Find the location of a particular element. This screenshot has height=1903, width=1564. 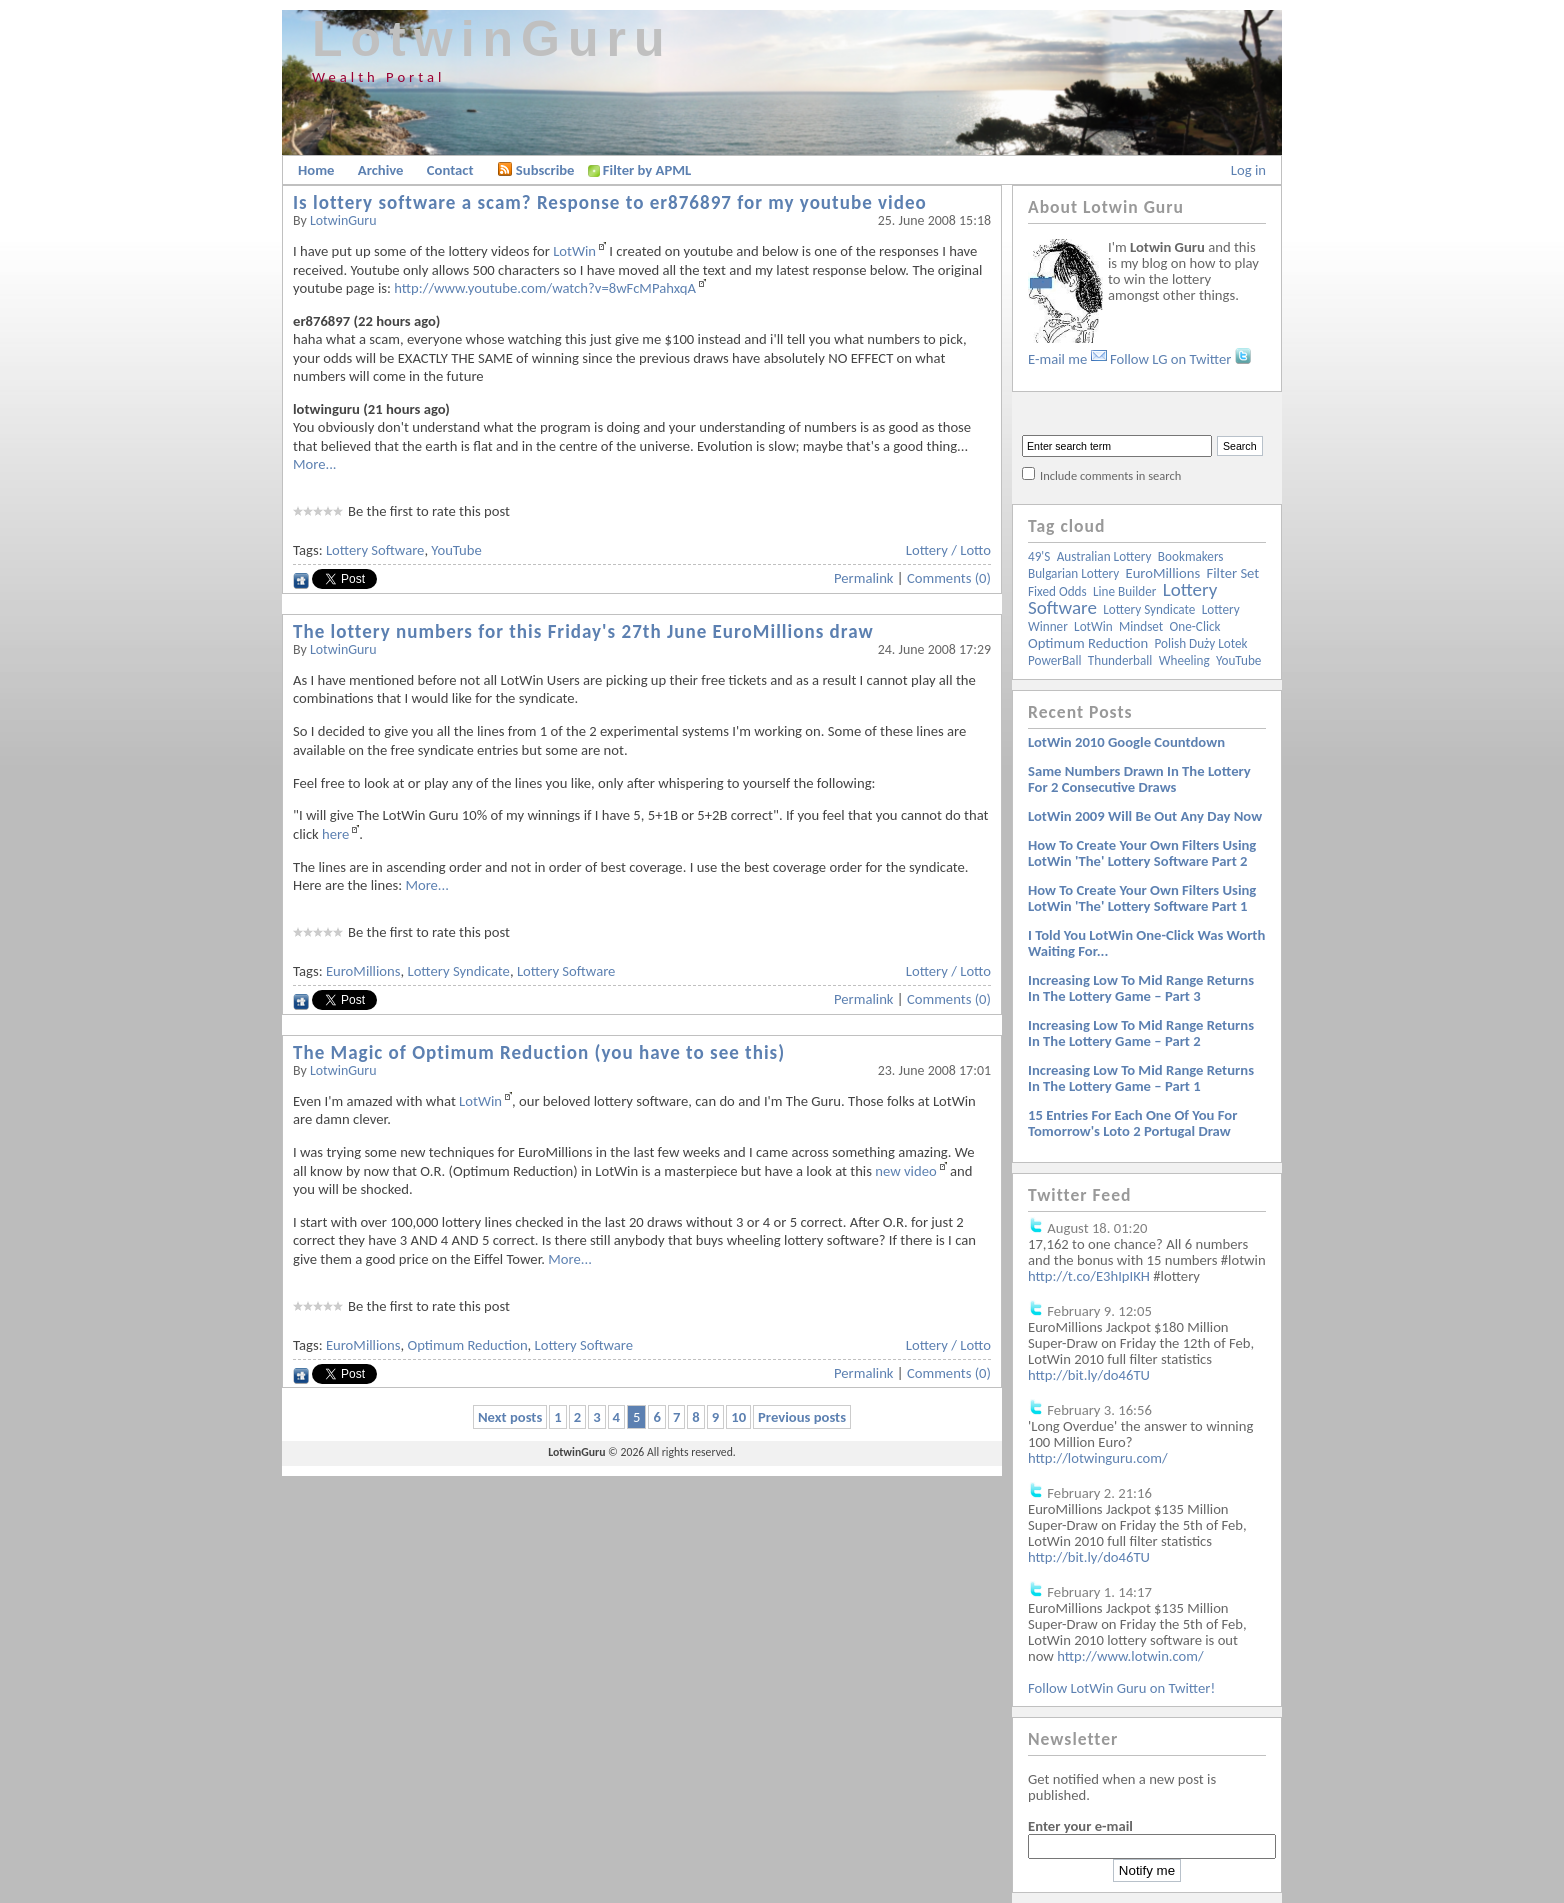

Lottery Syndicate is located at coordinates (458, 971).